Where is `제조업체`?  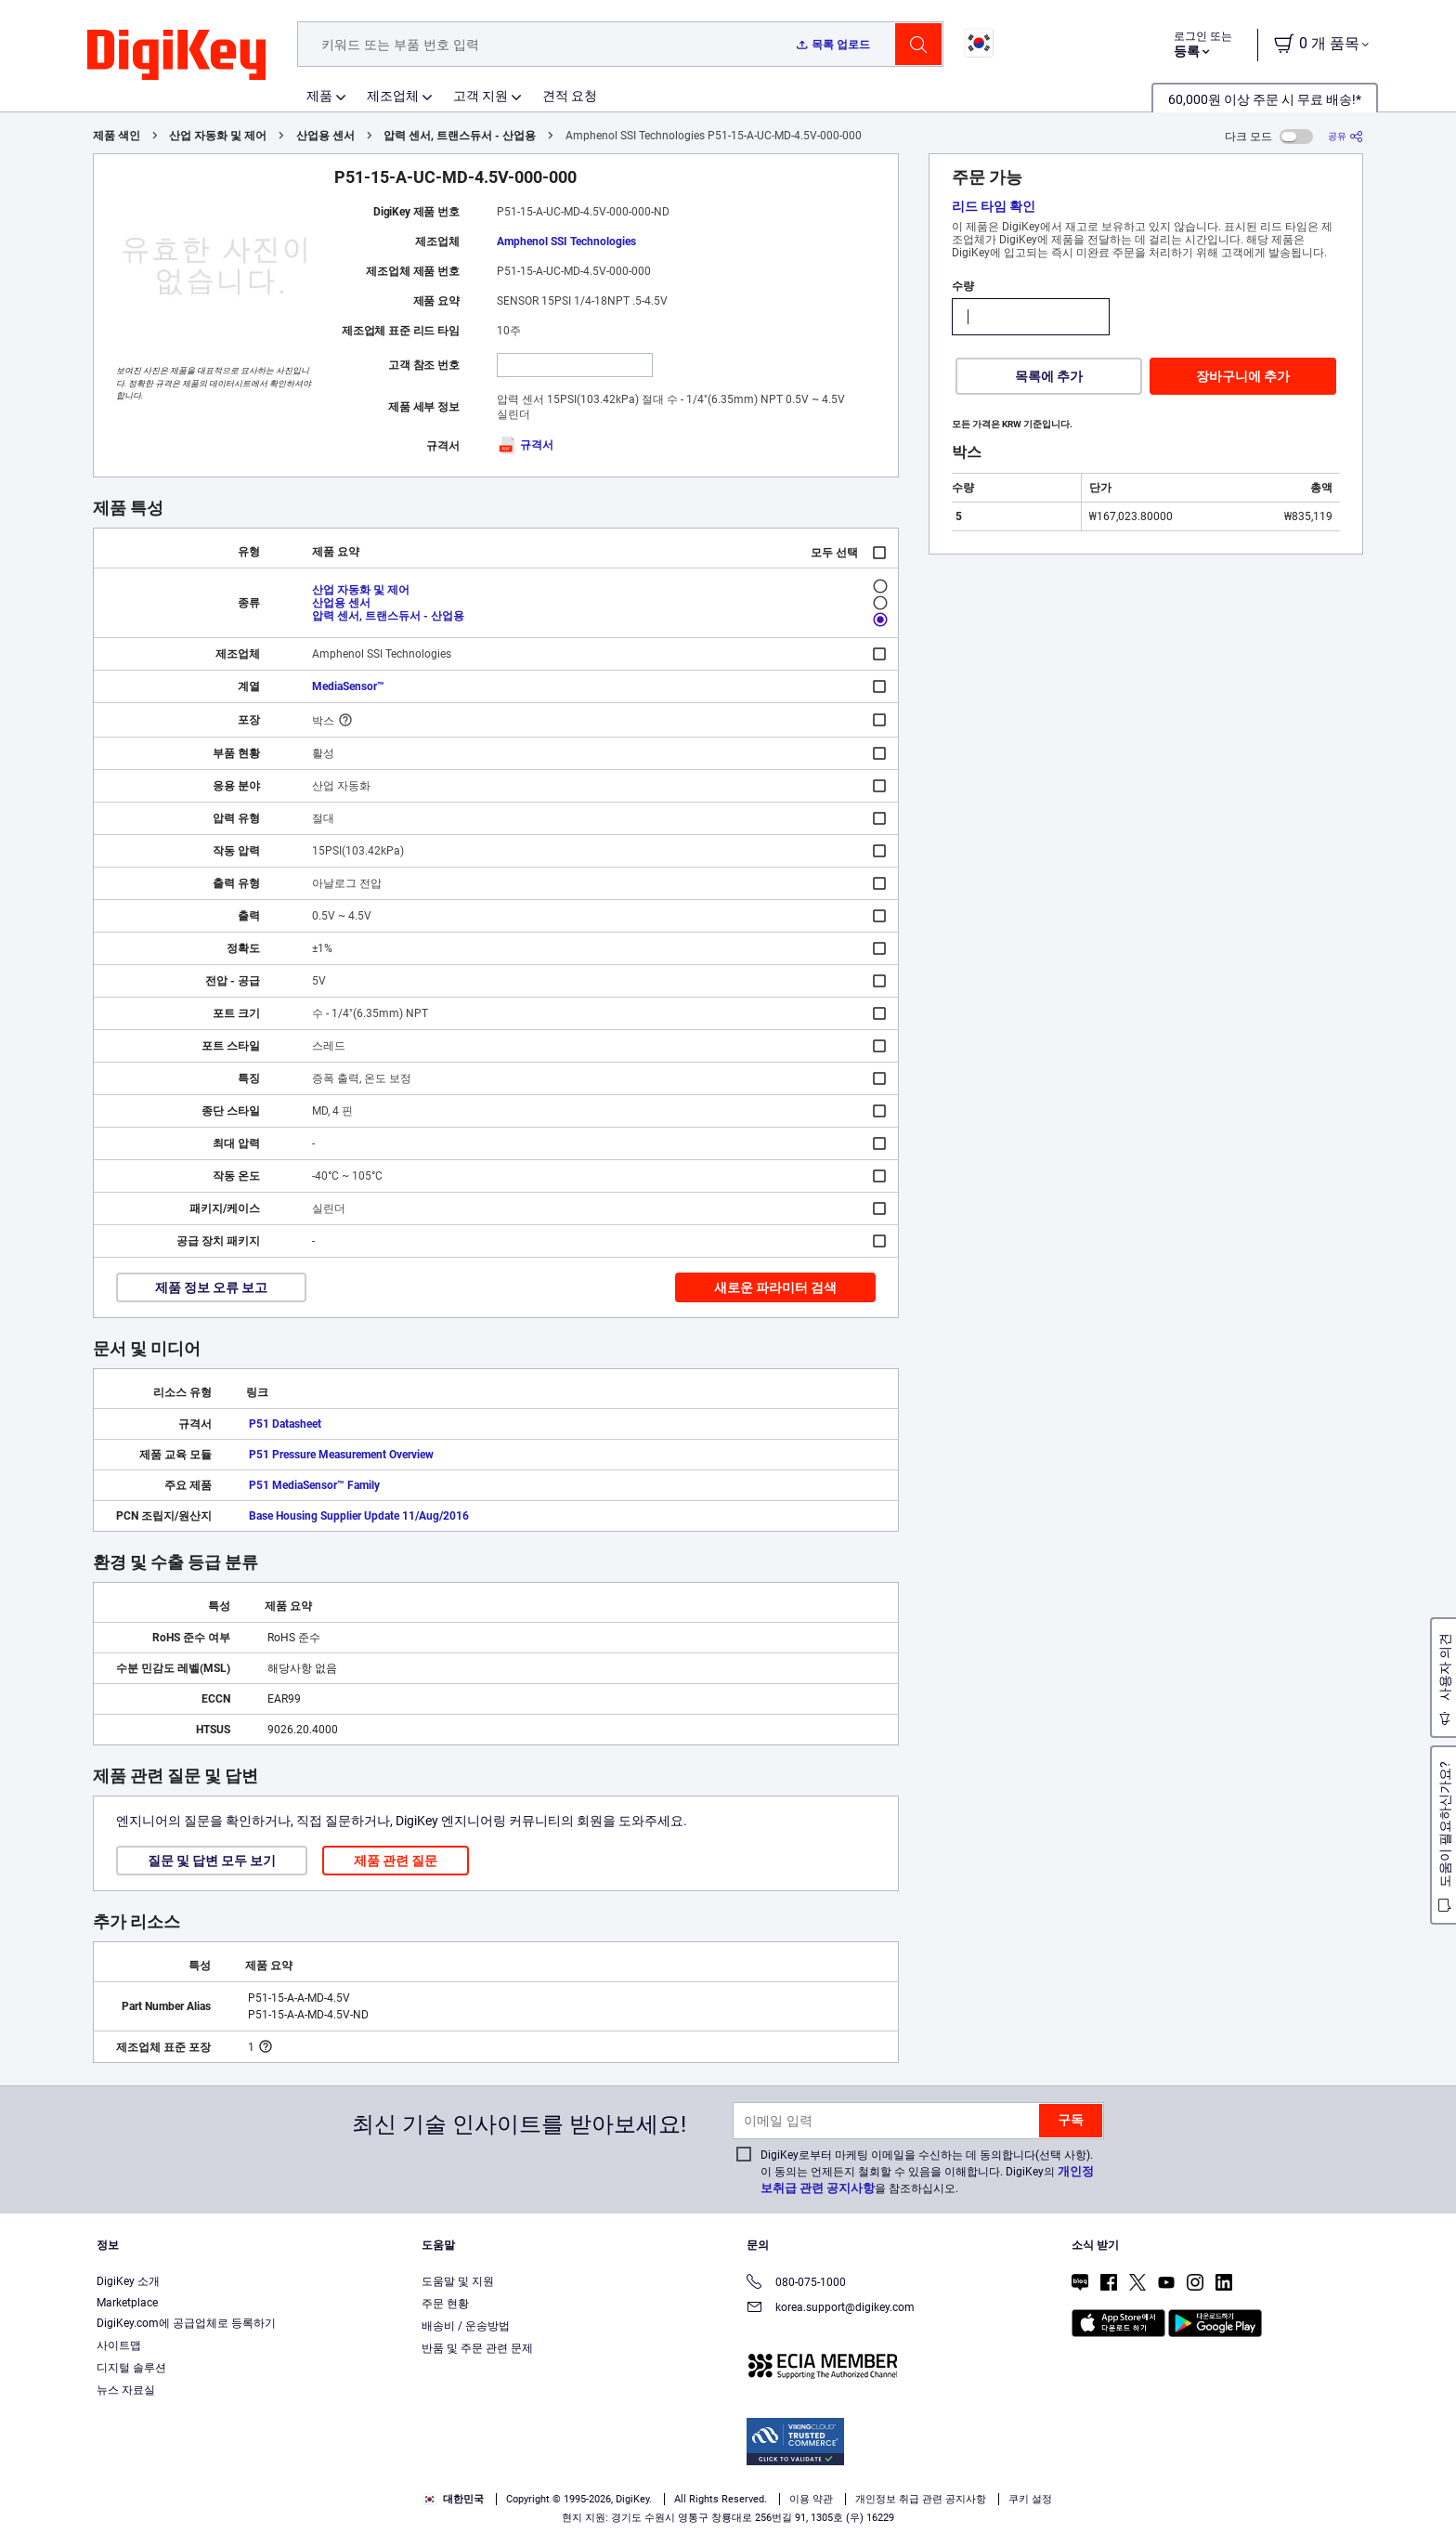 제조업체 is located at coordinates (393, 95).